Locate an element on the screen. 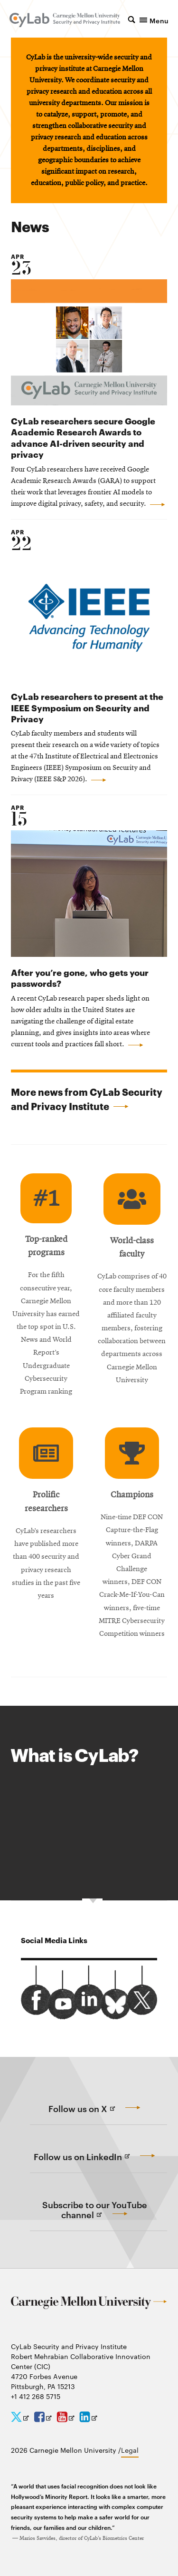 This screenshot has height=2576, width=178. [button] is located at coordinates (148, 19).